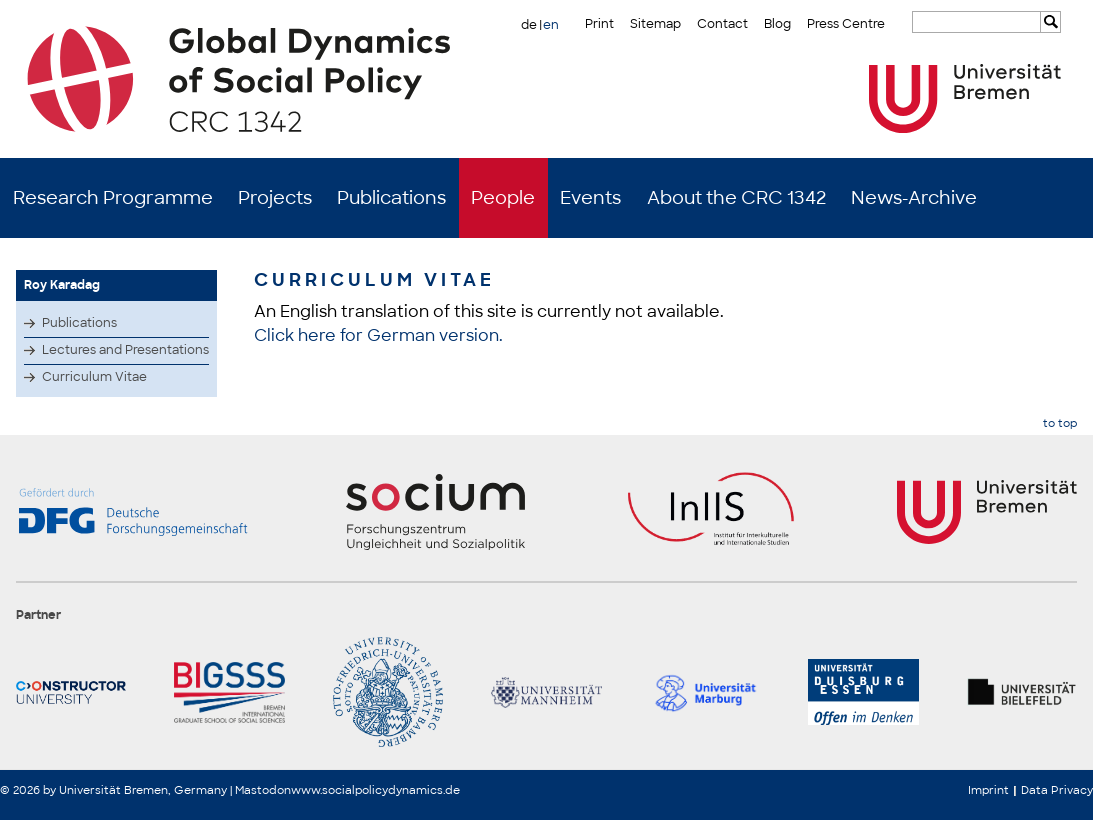 The image size is (1093, 820). What do you see at coordinates (722, 24) in the screenshot?
I see `Contact` at bounding box center [722, 24].